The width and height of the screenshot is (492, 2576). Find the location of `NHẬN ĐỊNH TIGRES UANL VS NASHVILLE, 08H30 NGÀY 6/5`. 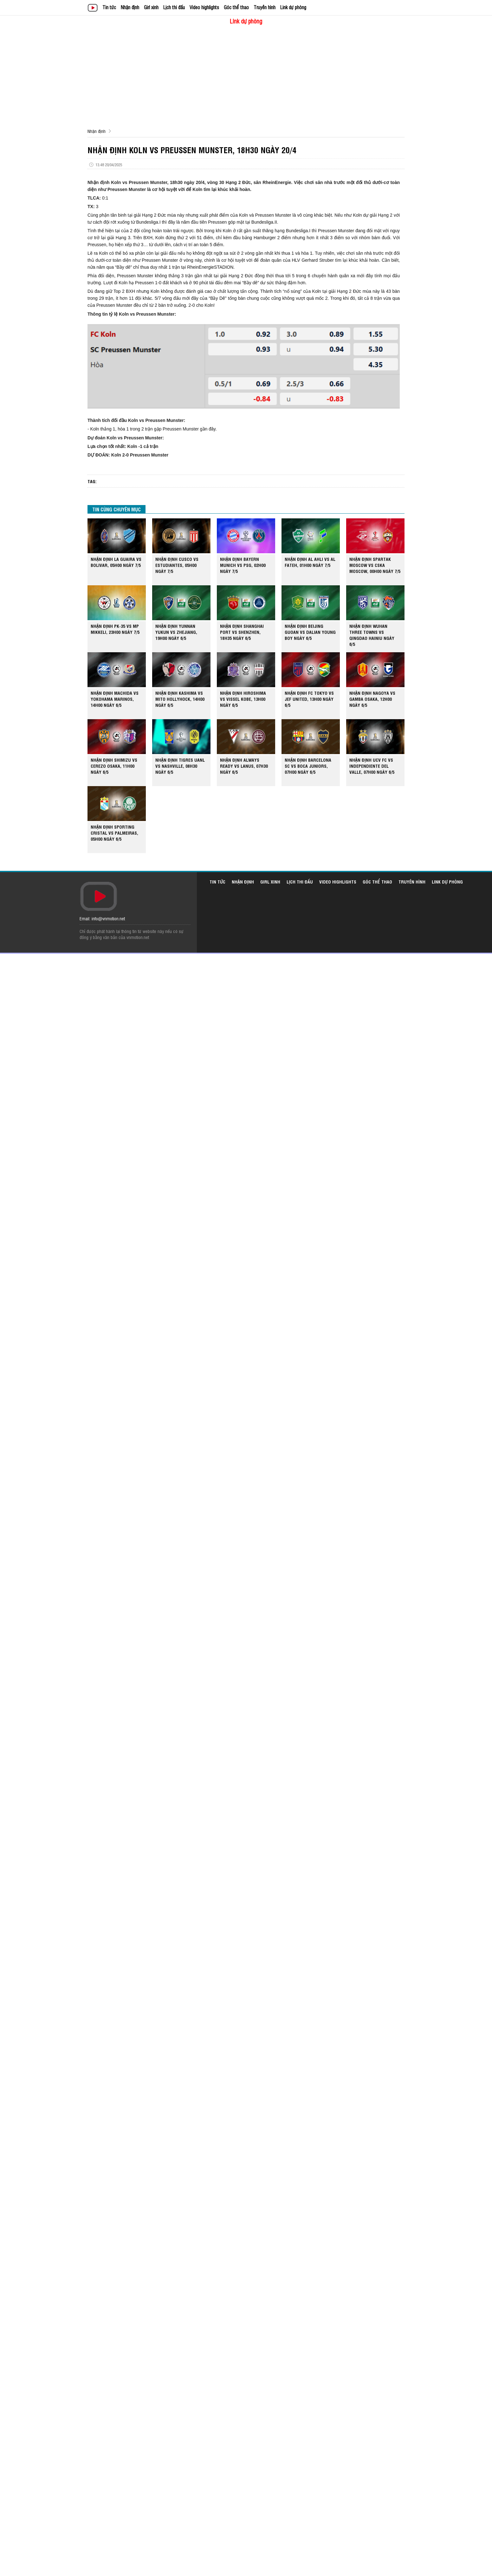

NHẬN ĐỊNH TIGRES UANL VS NASHVILLE, 08H30 NGÀY 6/5 is located at coordinates (180, 766).